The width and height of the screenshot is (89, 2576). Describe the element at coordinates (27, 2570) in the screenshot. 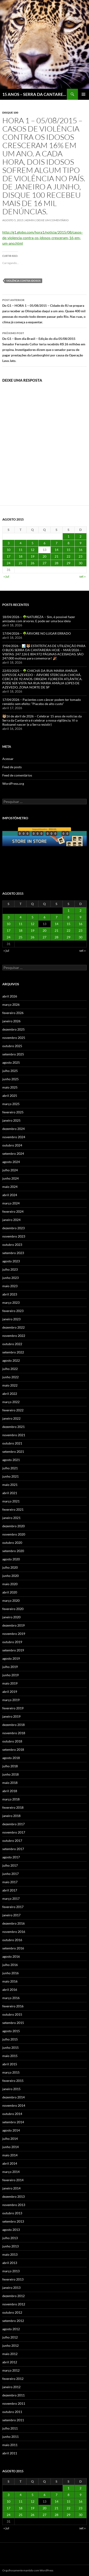

I see `Orgulhosamente mantido com WordPress` at that location.